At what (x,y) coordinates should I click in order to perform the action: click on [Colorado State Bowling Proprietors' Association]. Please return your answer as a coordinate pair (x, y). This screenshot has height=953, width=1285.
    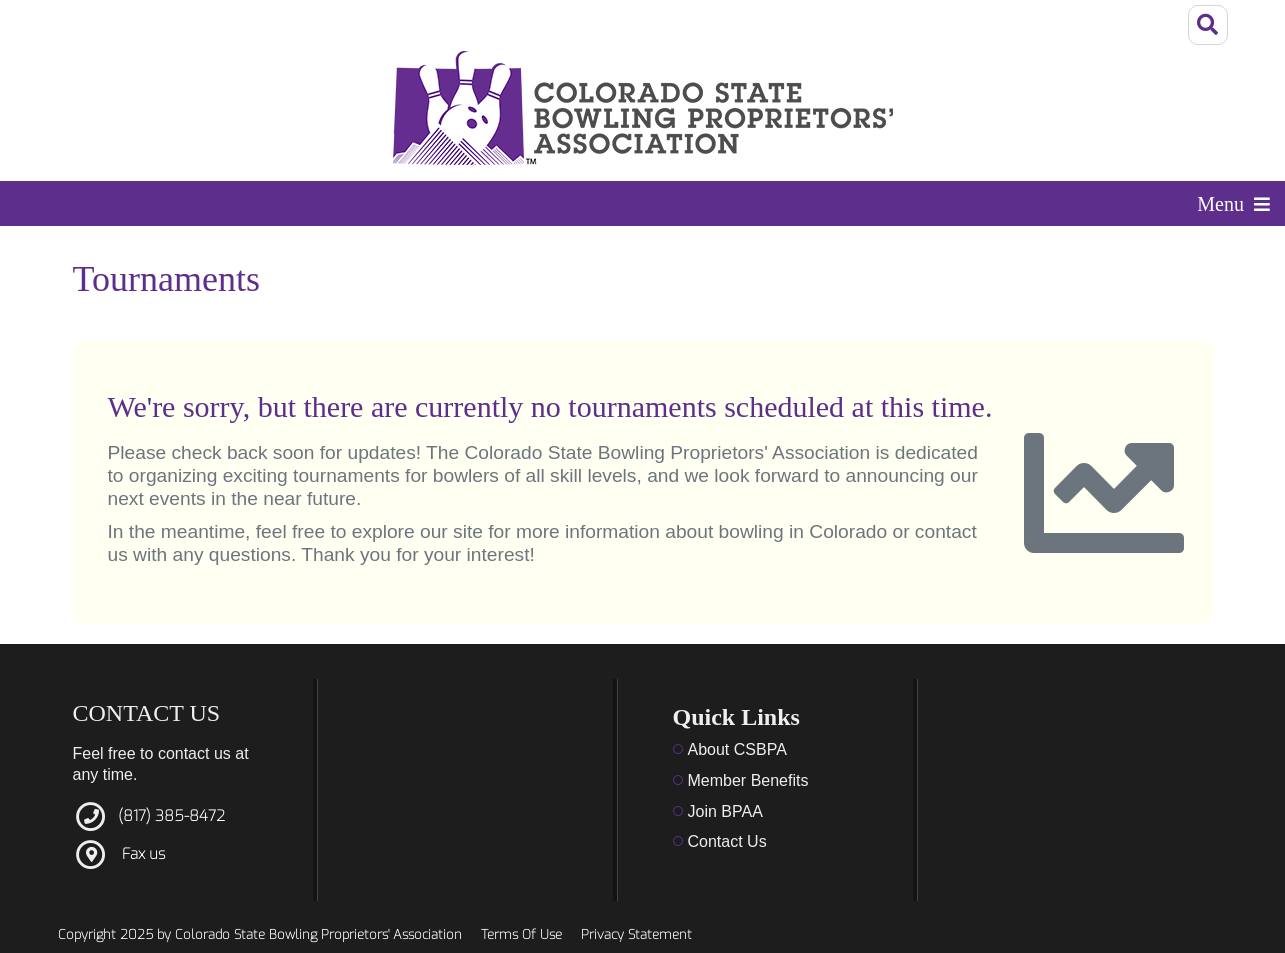
    Looking at the image, I should click on (643, 108).